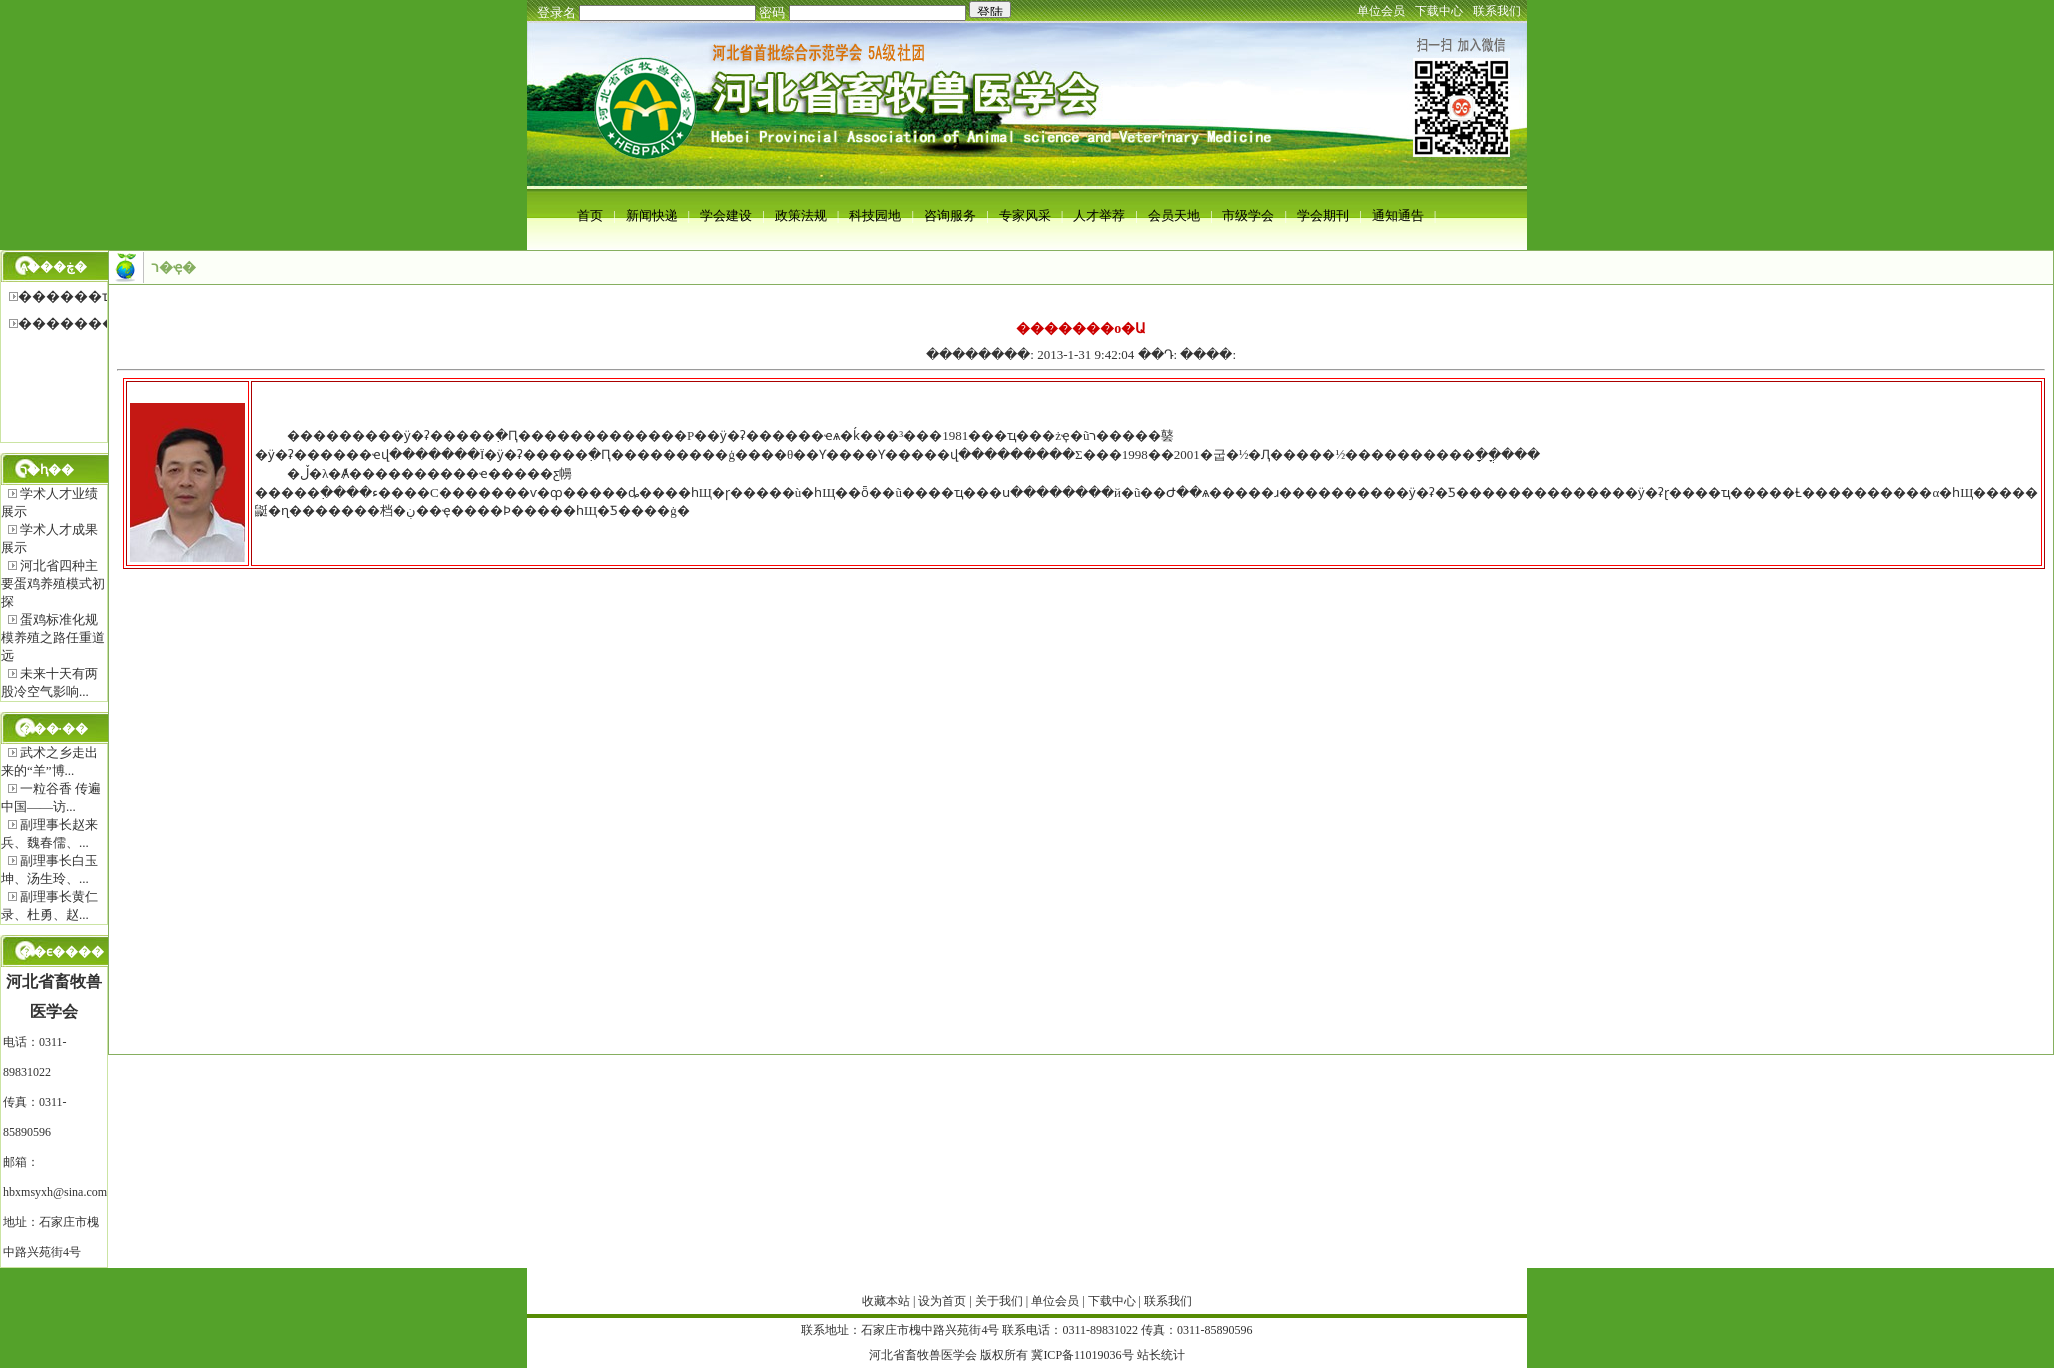  What do you see at coordinates (1398, 215) in the screenshot?
I see `通知通告` at bounding box center [1398, 215].